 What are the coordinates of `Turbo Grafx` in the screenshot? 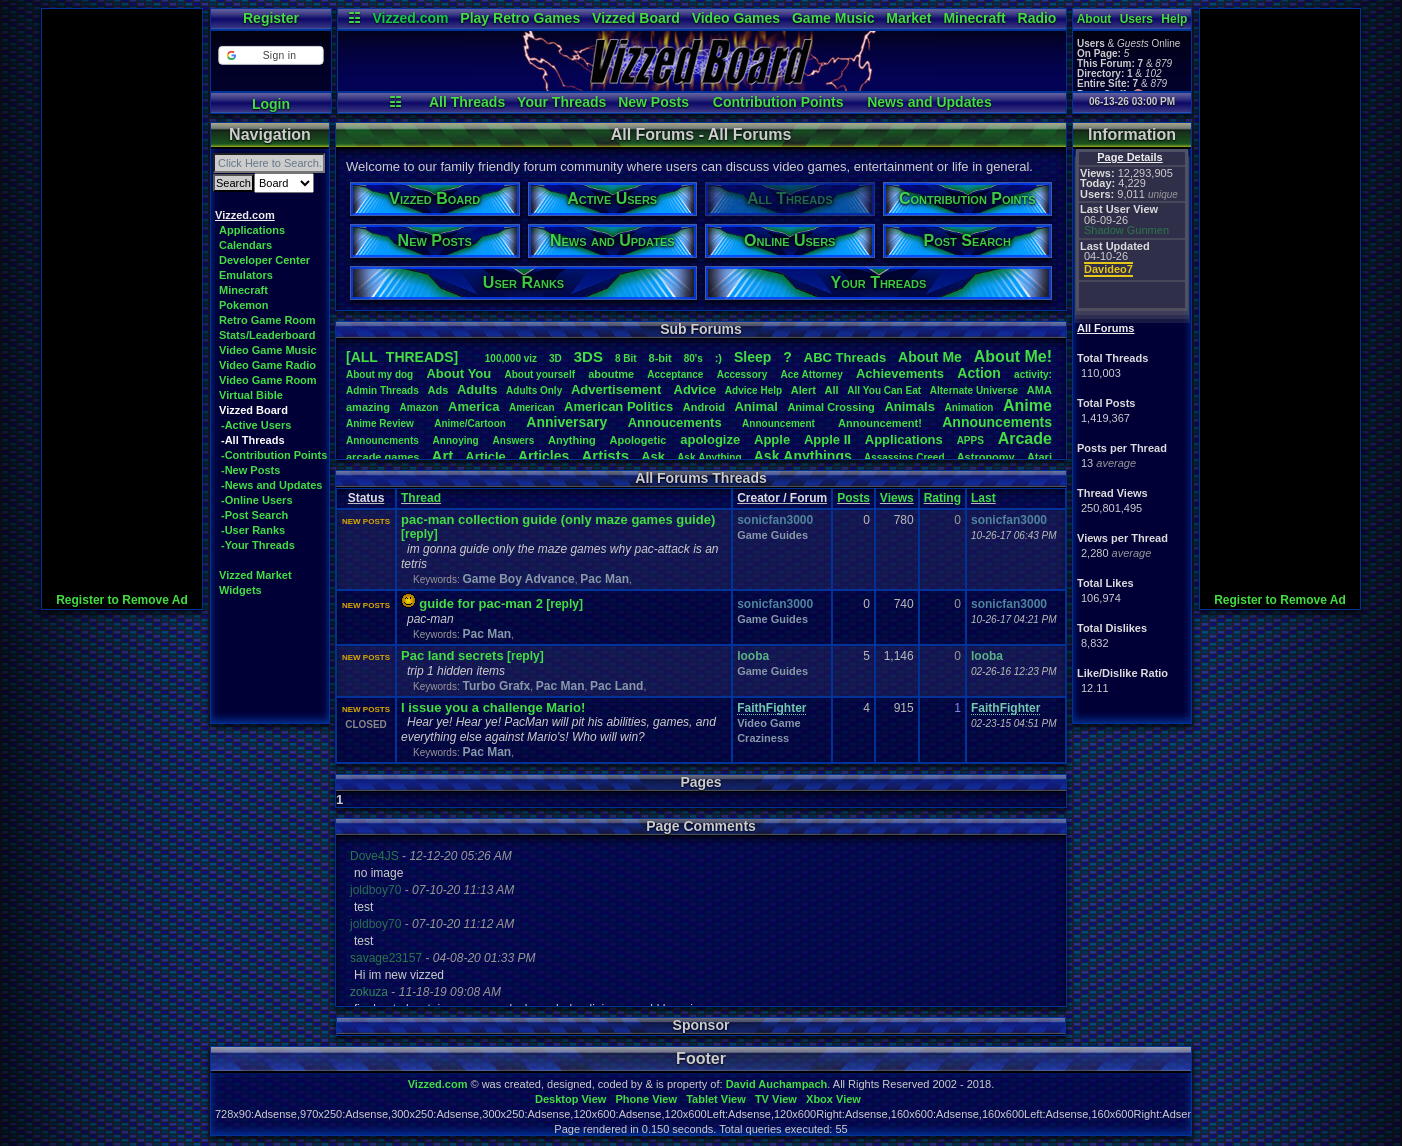 It's located at (496, 686).